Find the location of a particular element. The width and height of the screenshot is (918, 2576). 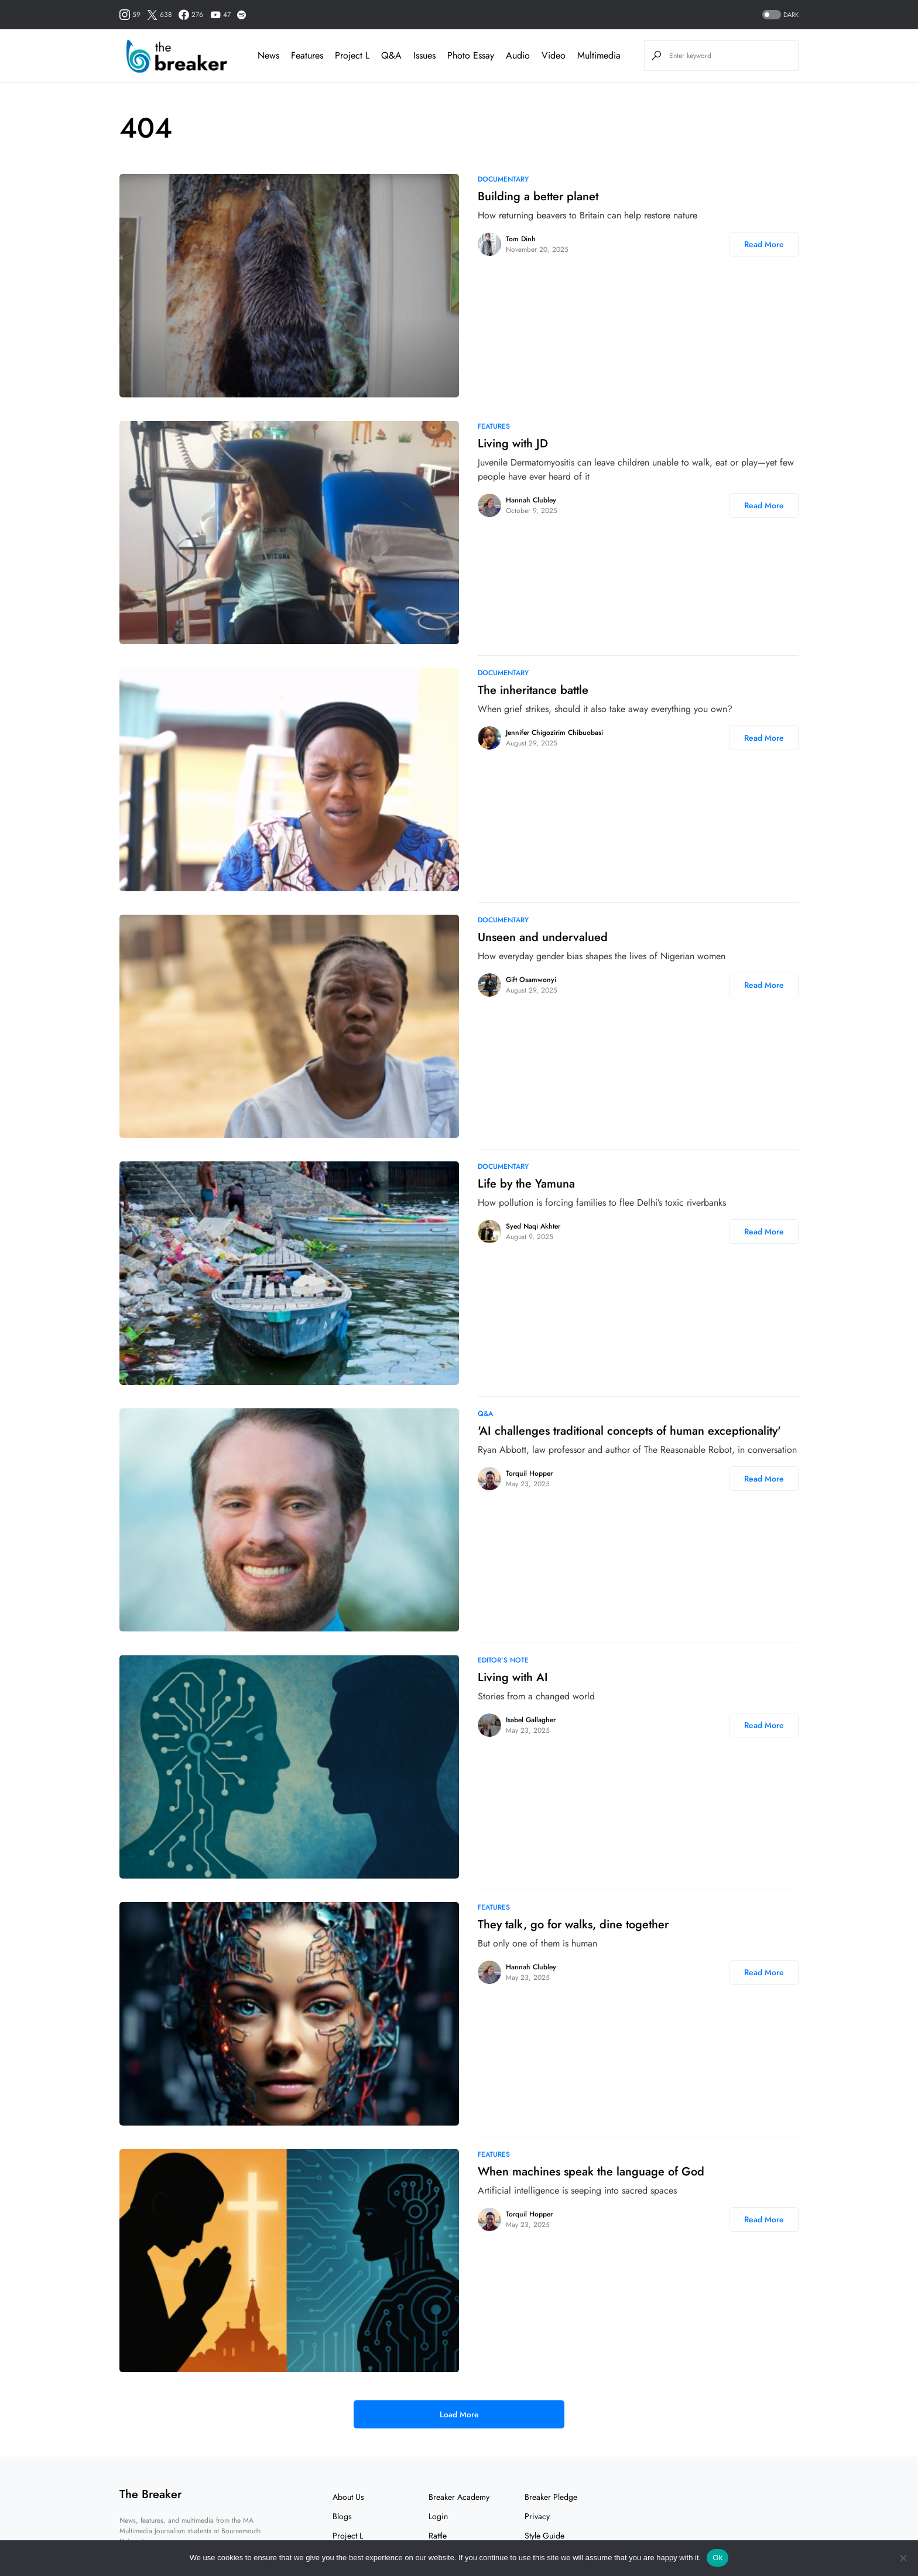

[Instagram] is located at coordinates (130, 14).